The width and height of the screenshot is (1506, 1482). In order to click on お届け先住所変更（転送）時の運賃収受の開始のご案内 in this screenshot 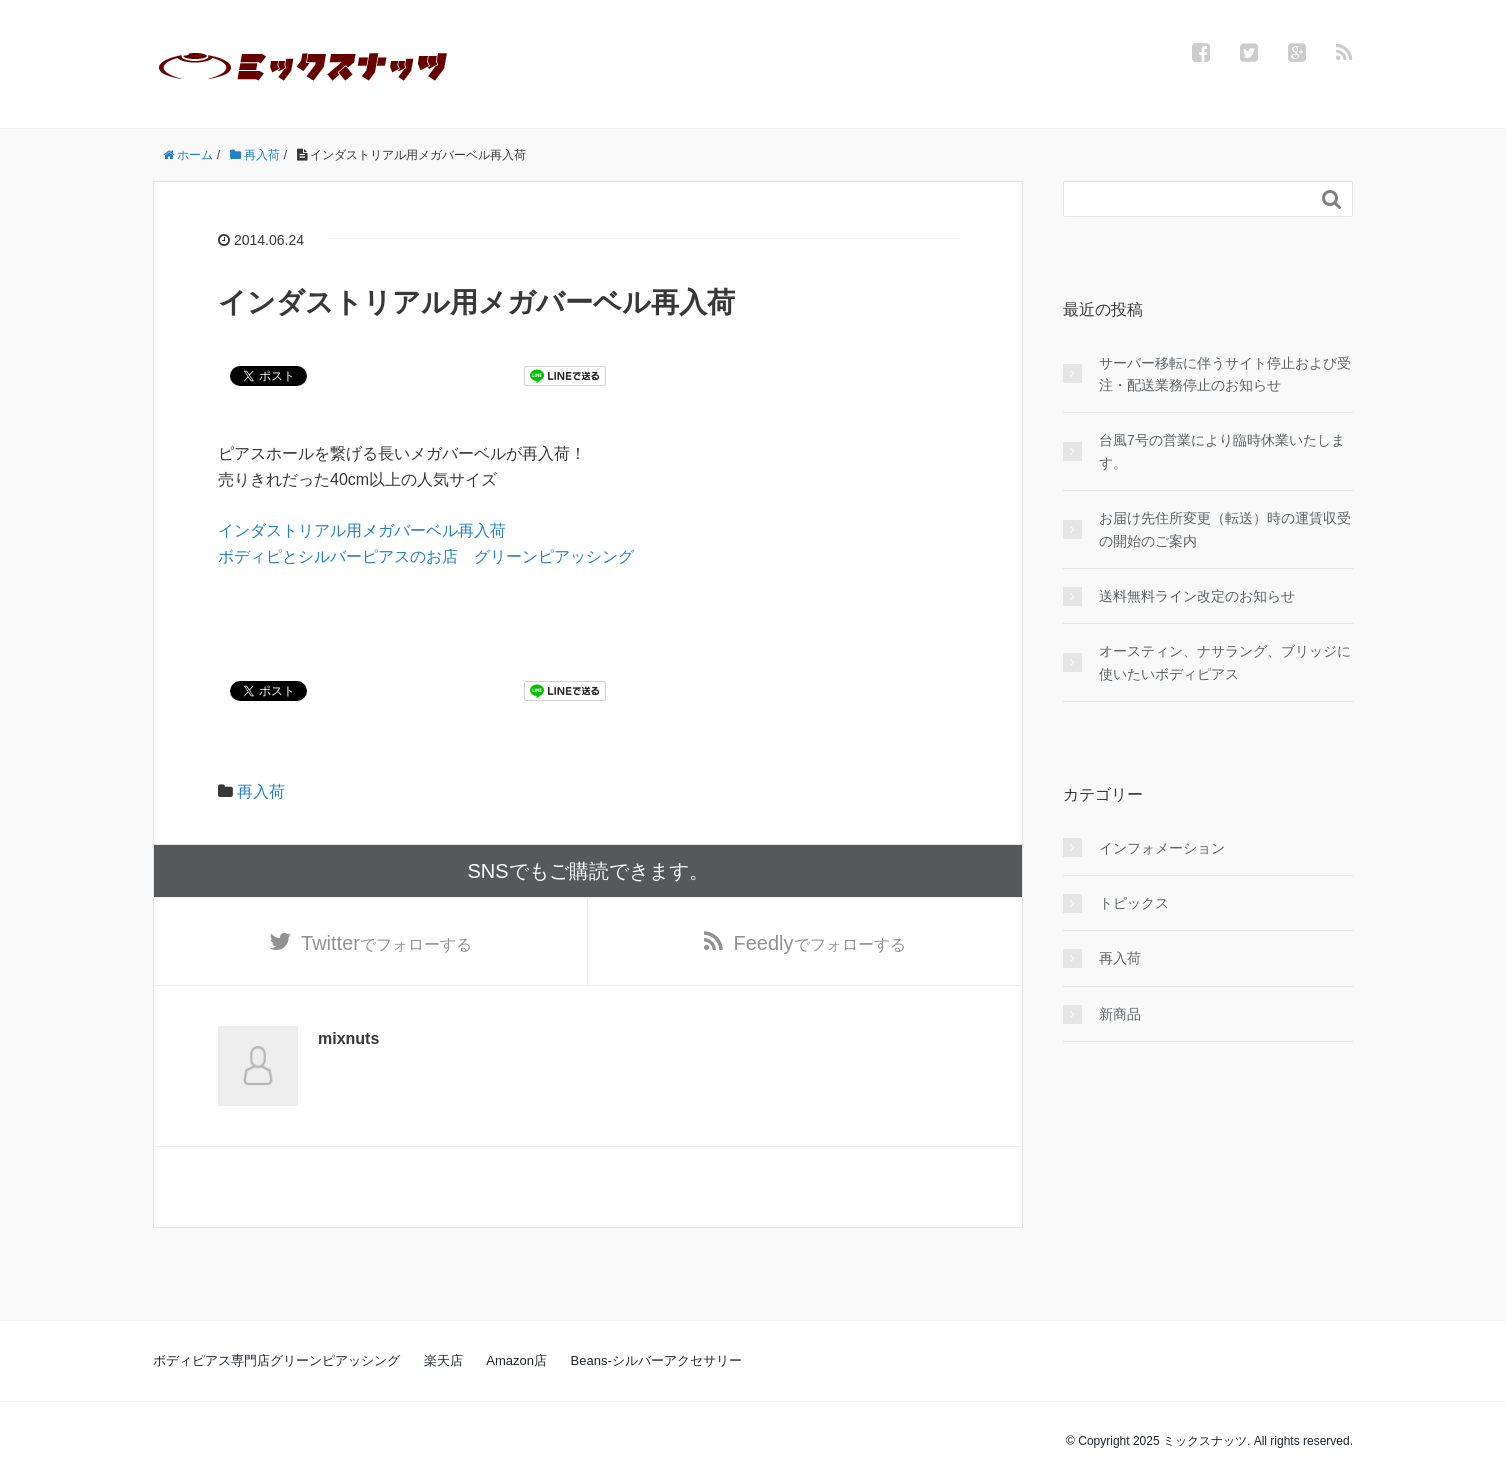, I will do `click(1225, 529)`.